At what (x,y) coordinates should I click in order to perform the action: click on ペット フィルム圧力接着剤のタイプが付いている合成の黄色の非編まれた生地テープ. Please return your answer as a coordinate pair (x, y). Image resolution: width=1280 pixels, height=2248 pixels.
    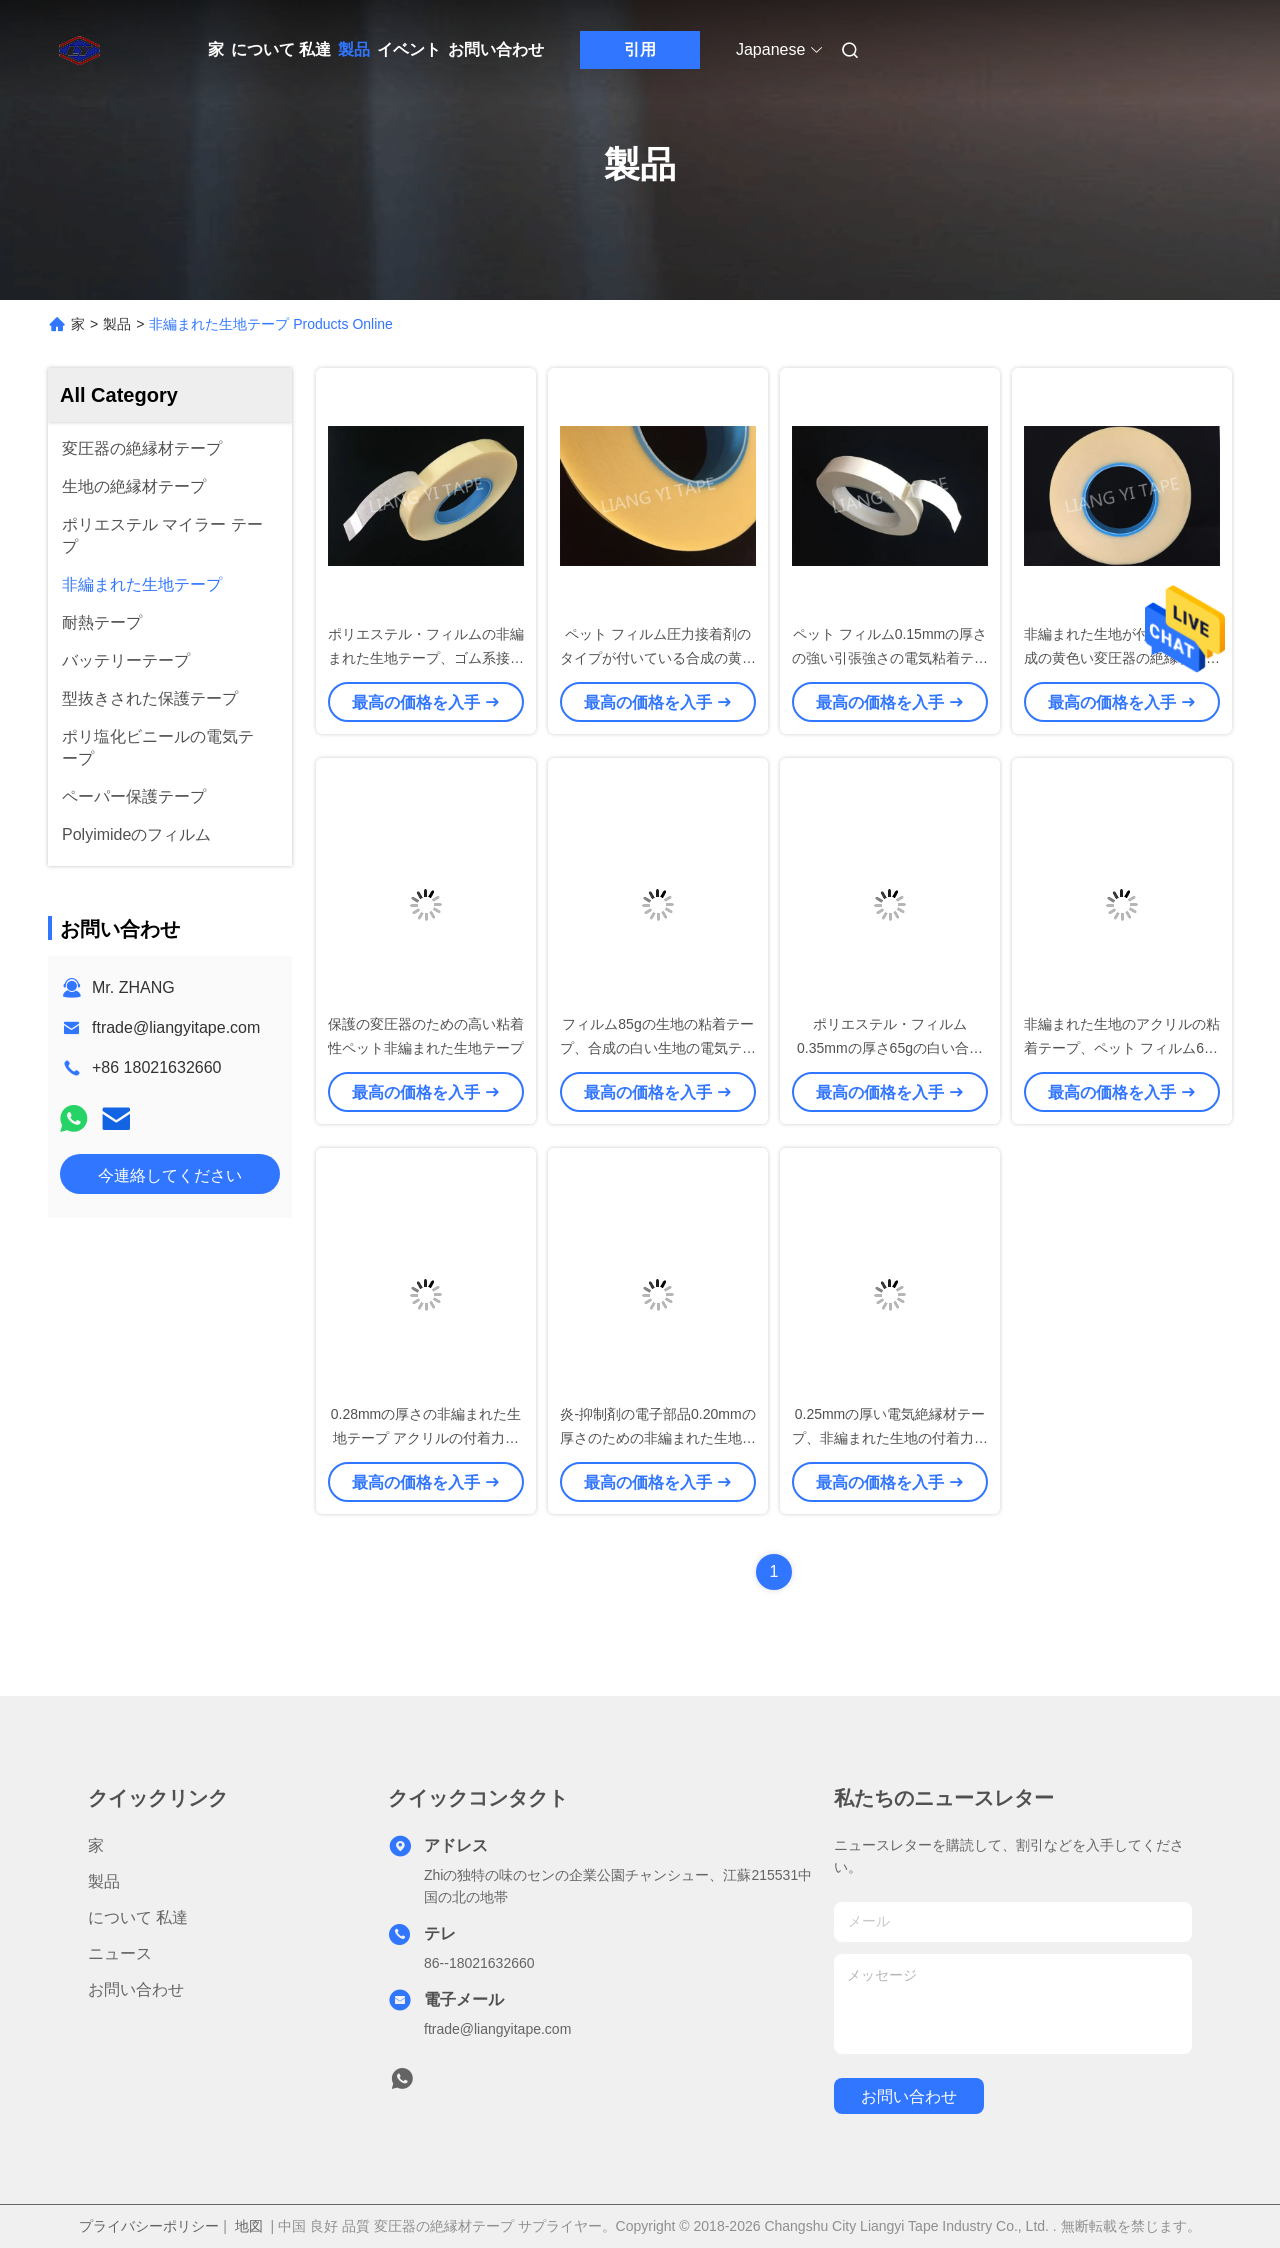
    Looking at the image, I should click on (658, 658).